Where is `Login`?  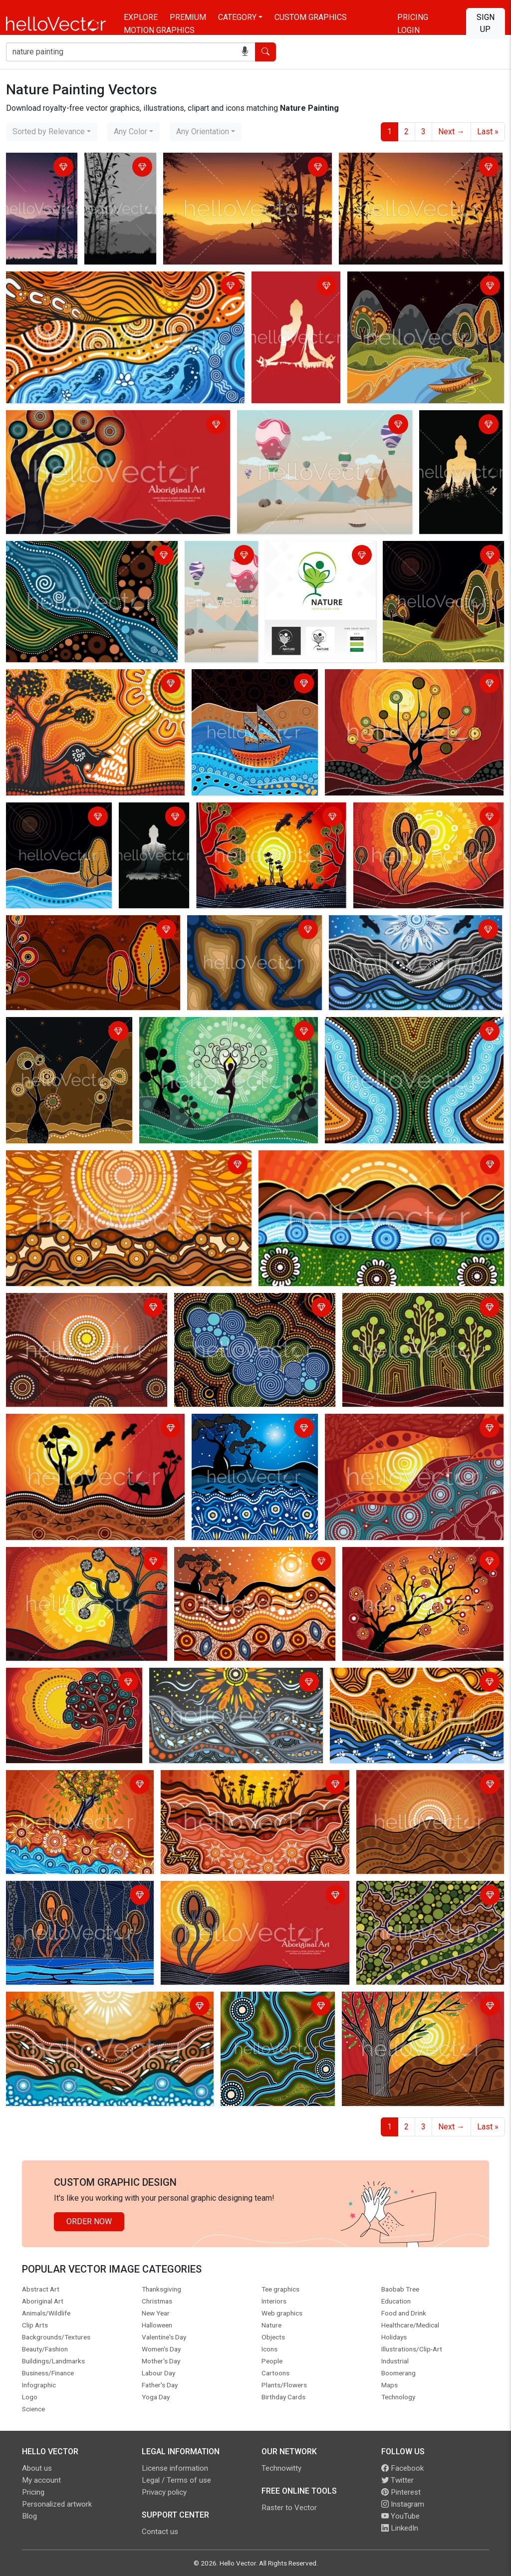 Login is located at coordinates (408, 30).